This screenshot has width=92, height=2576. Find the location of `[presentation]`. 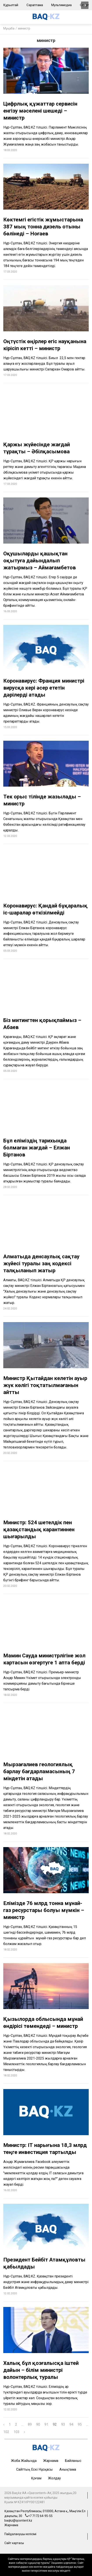

[presentation] is located at coordinates (84, 5).